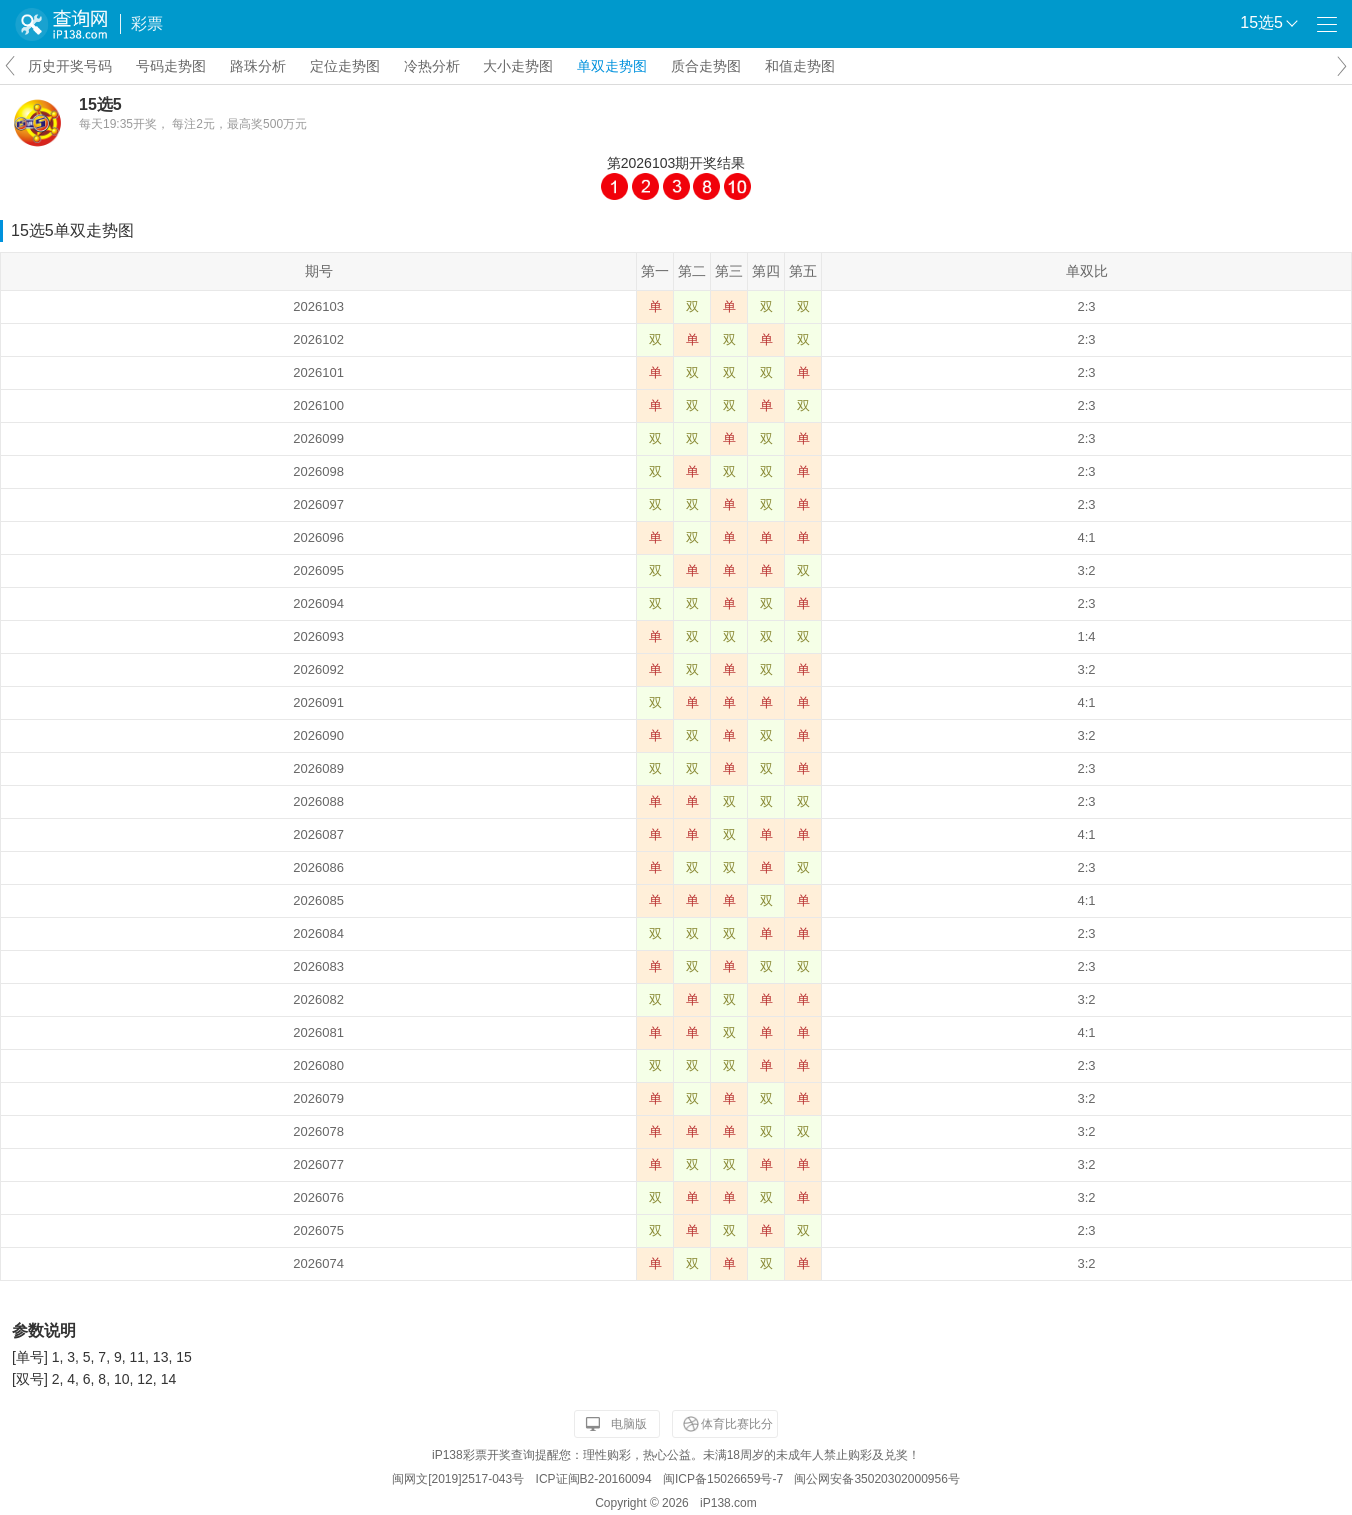 Image resolution: width=1352 pixels, height=1515 pixels. I want to click on 彩票, so click(147, 23).